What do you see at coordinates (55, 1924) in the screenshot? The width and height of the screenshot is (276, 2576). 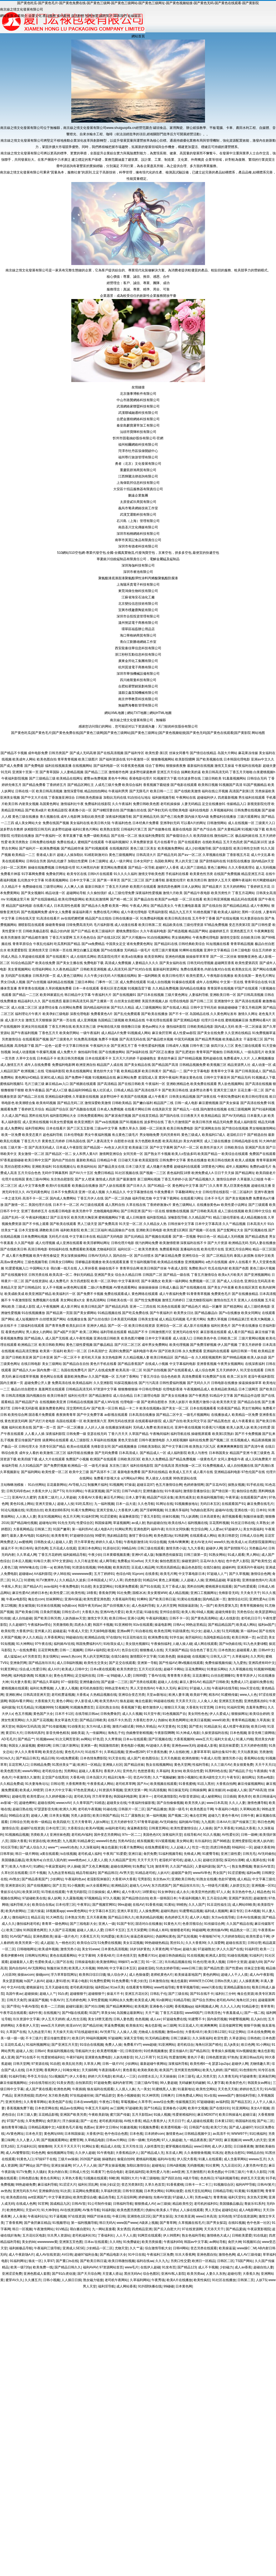 I see `青青草一级色网站` at bounding box center [55, 1924].